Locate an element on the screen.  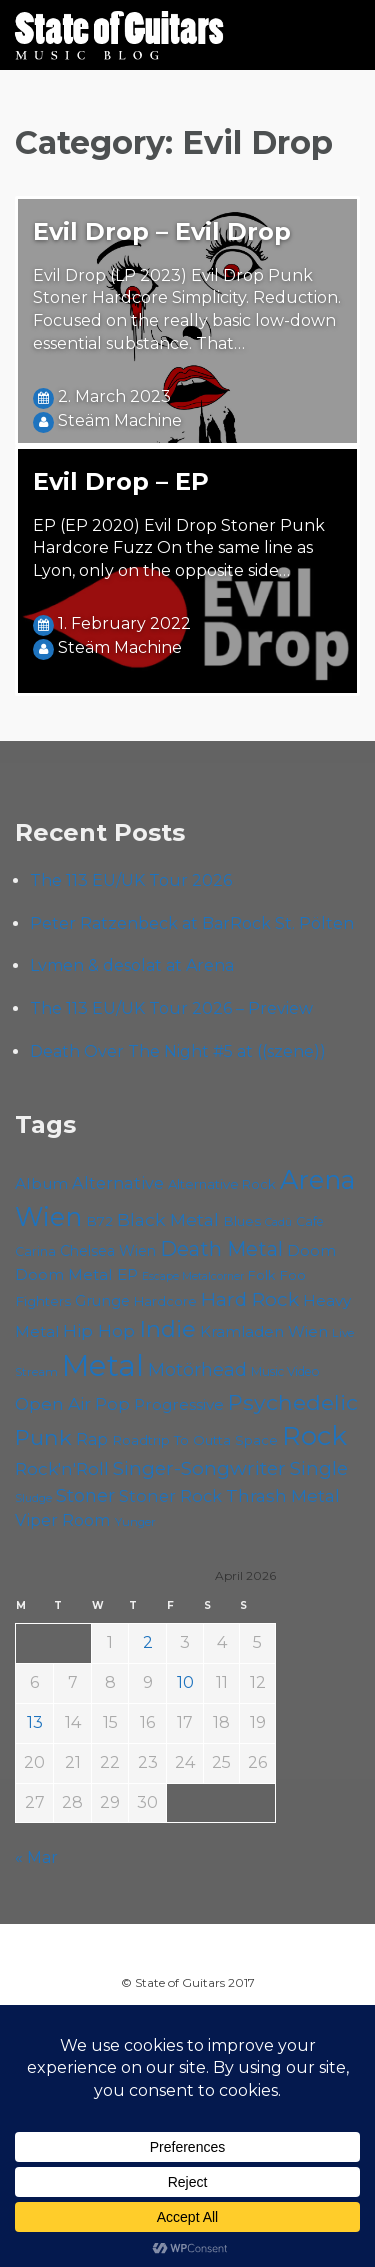
Viper Room [Viper Room (76 items)] is located at coordinates (63, 1520).